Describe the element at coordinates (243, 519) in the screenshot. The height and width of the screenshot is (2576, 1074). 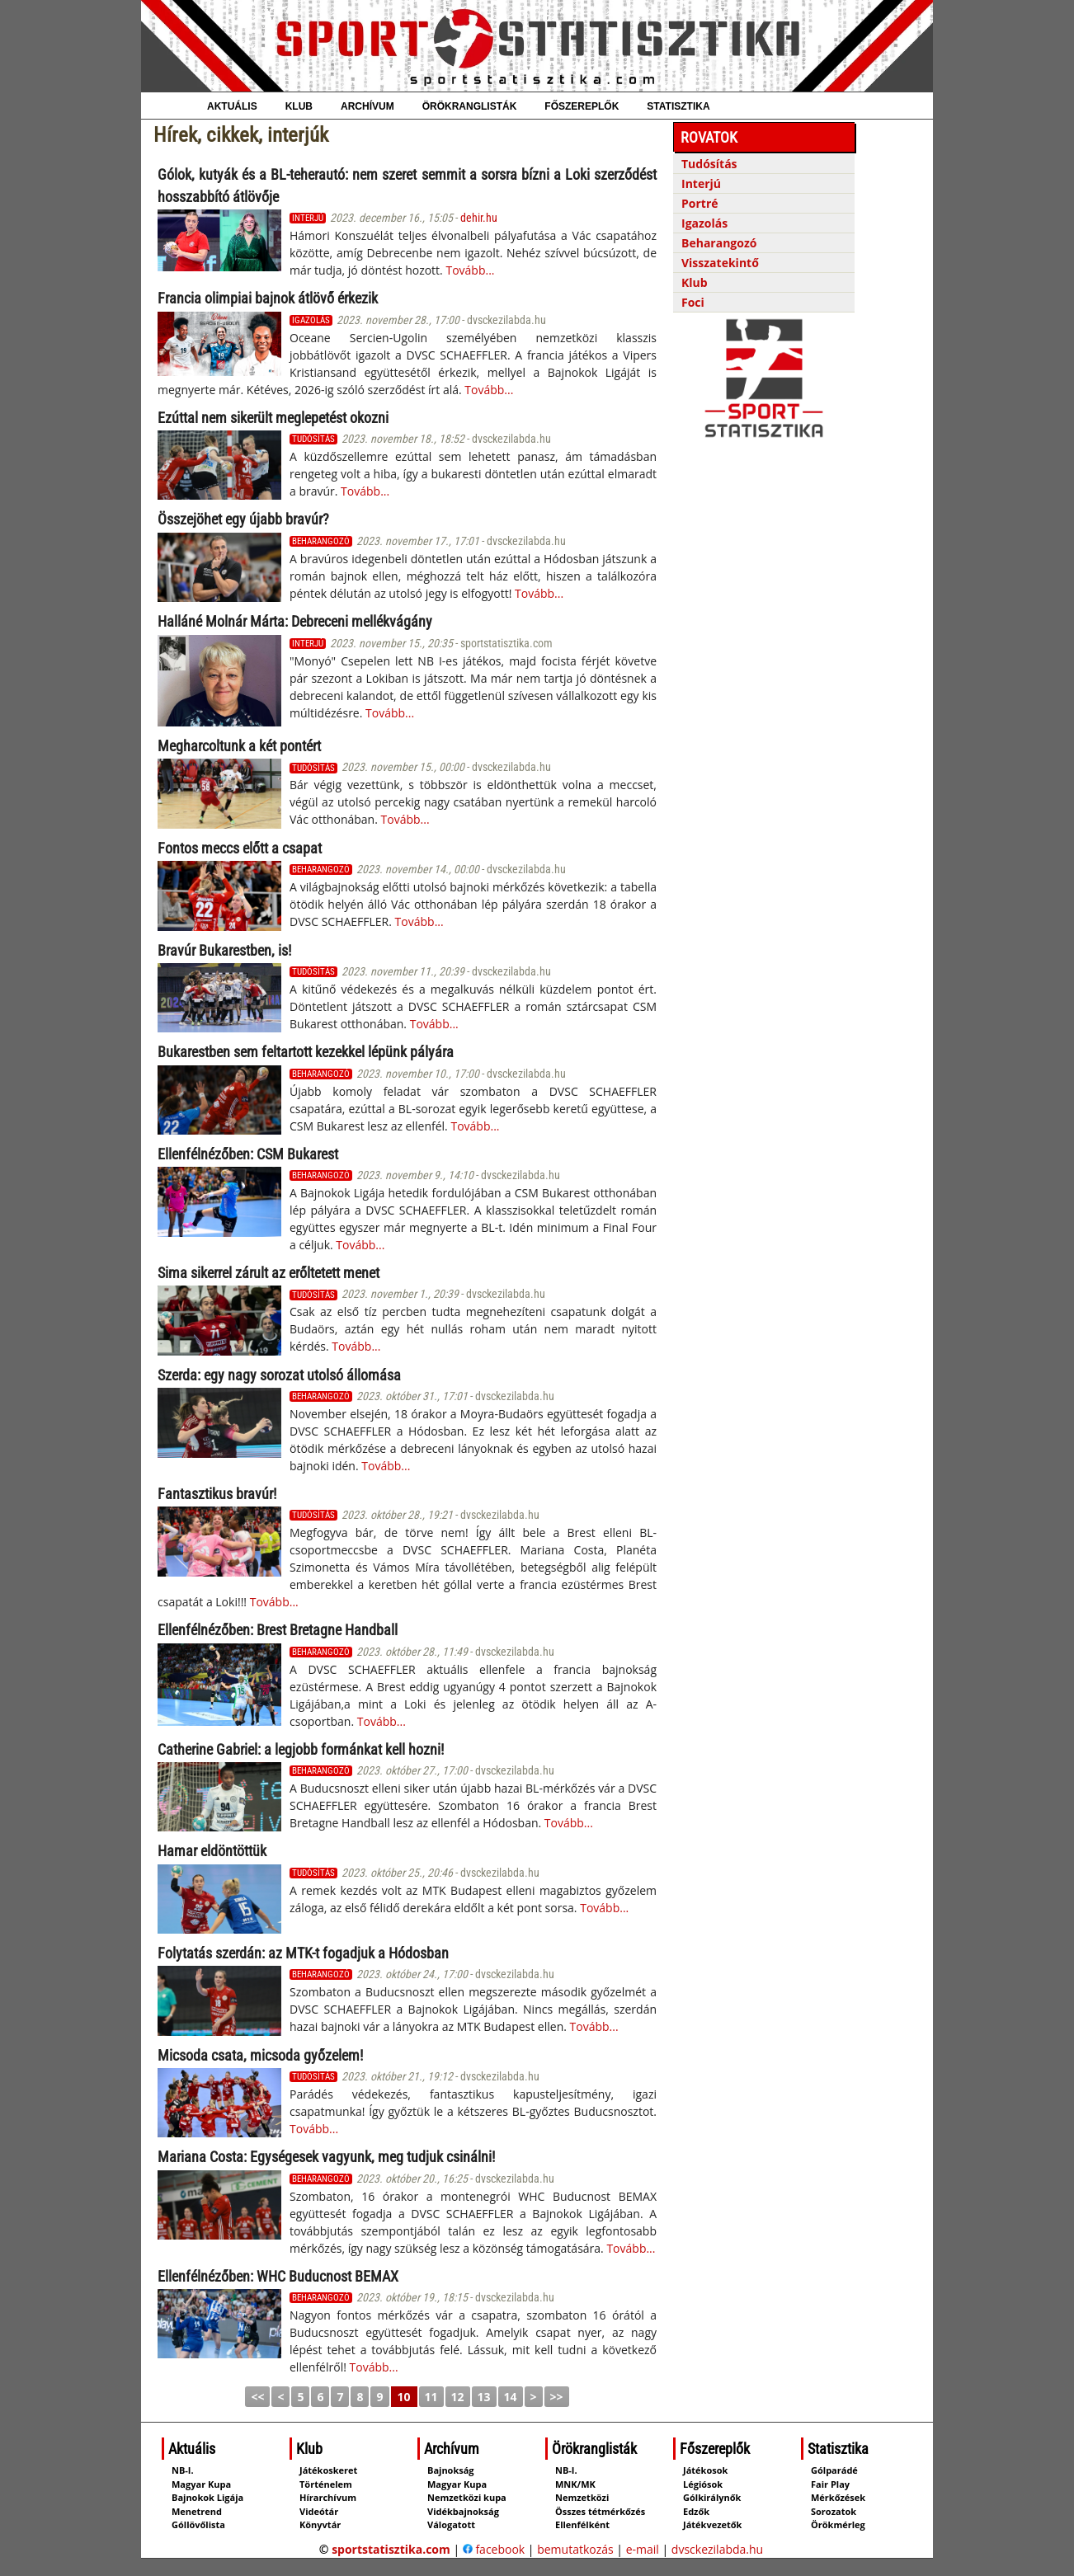
I see `Összejöhet egy újabb bravúr?` at that location.